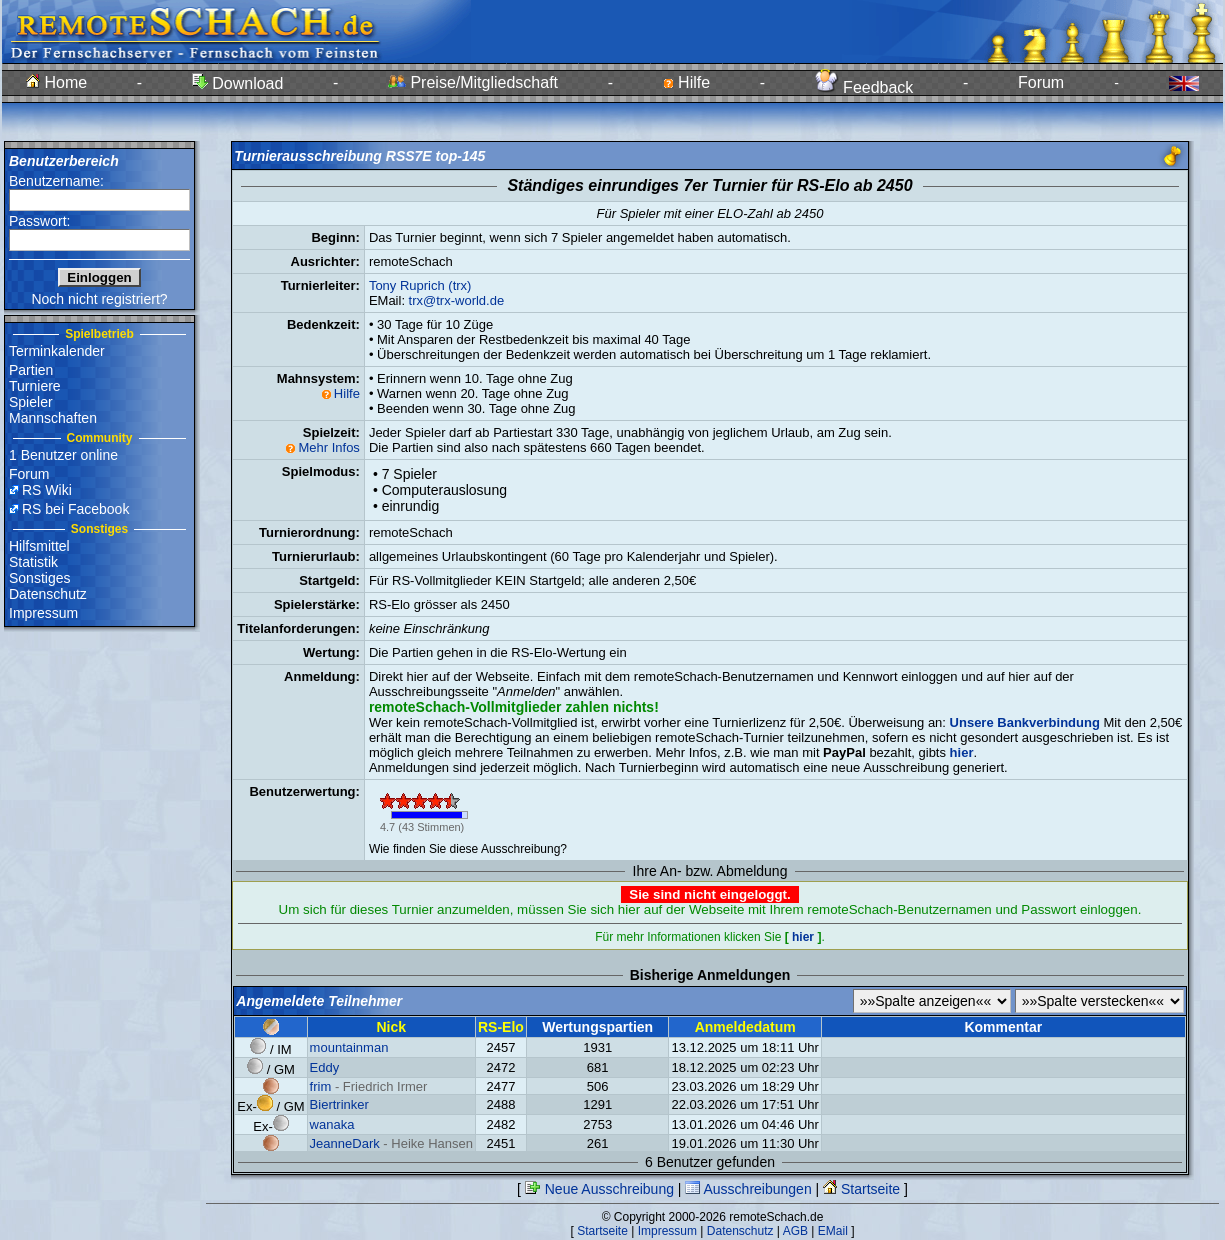 The width and height of the screenshot is (1225, 1240). I want to click on Partien, so click(31, 370).